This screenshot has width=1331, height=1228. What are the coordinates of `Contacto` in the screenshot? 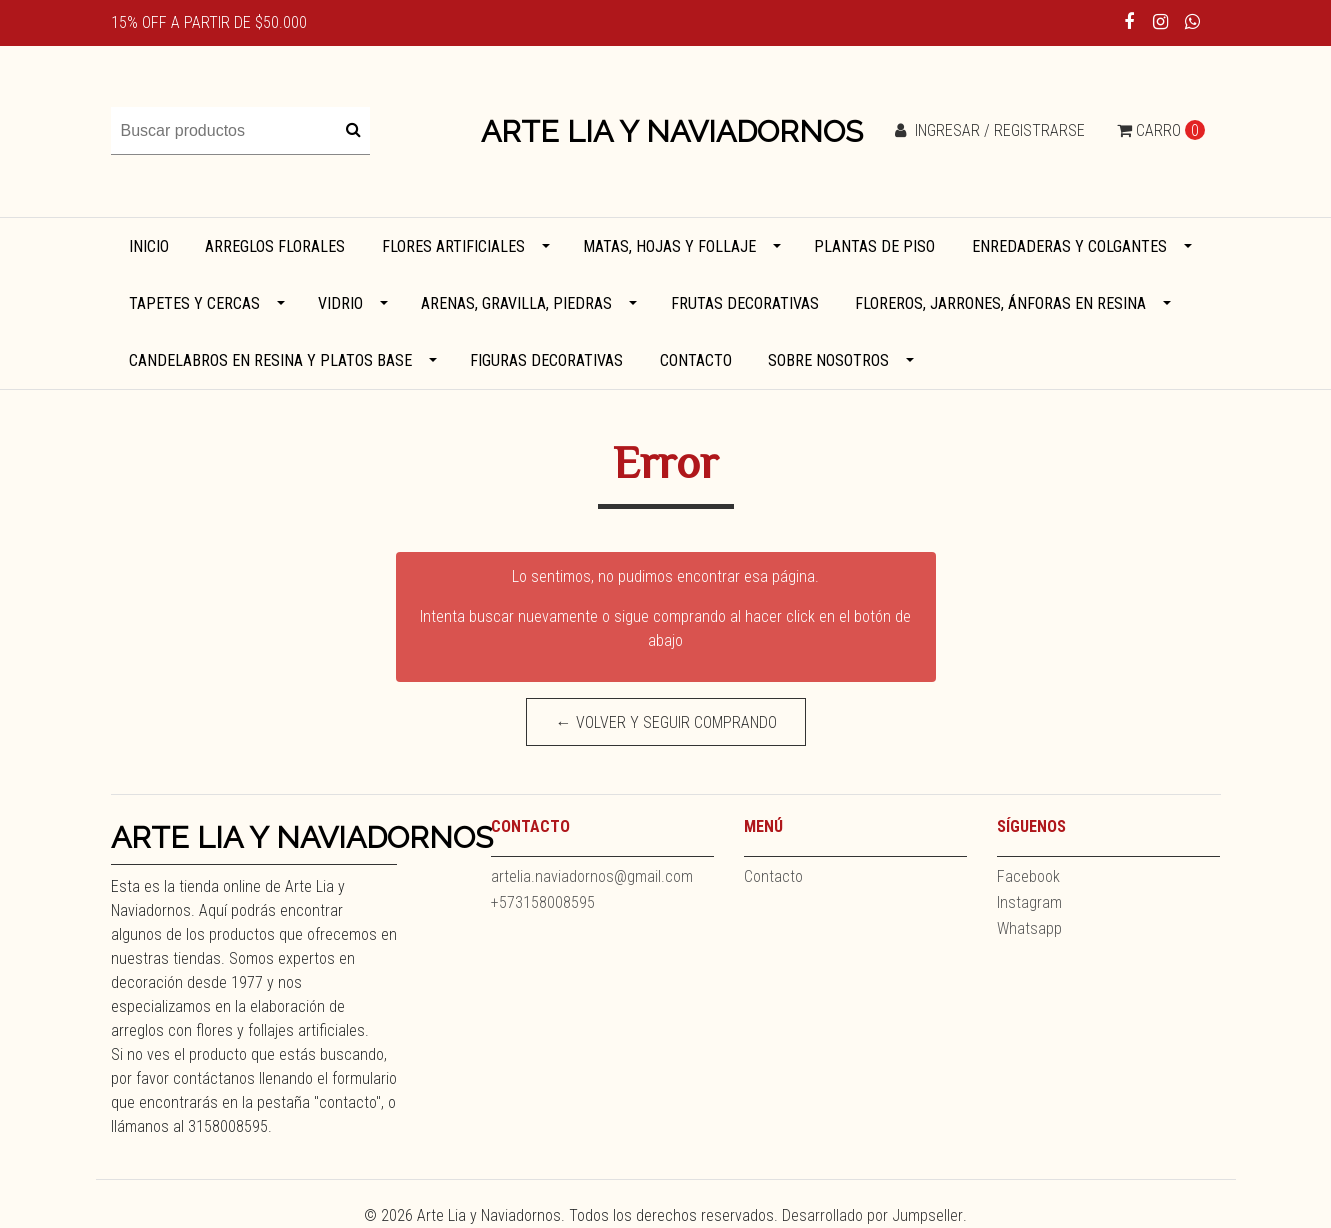 It's located at (696, 360).